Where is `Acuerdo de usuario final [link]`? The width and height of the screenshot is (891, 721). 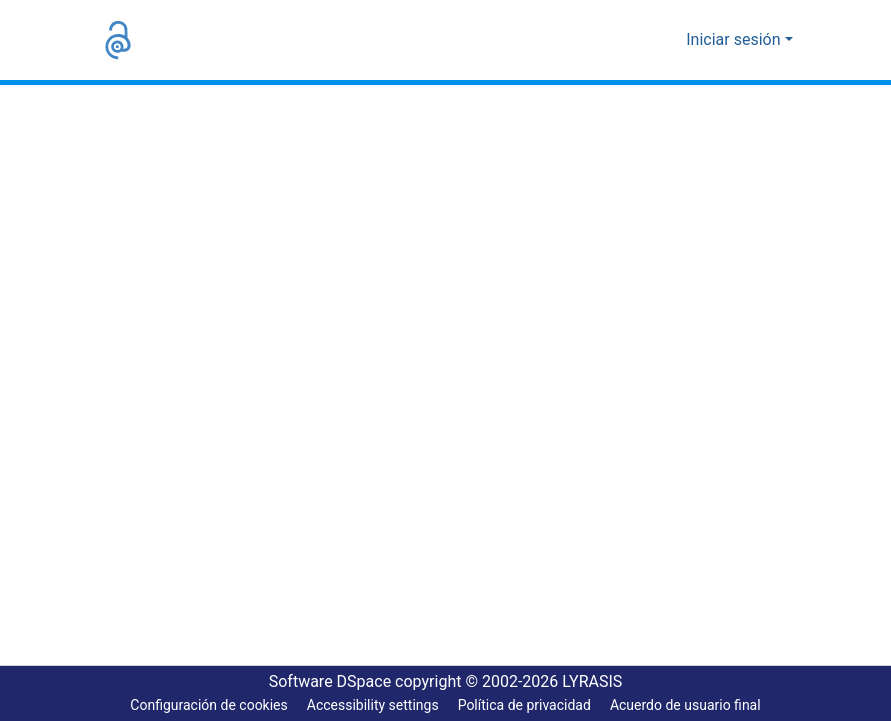
Acuerdo de usuario final [link] is located at coordinates (688, 705).